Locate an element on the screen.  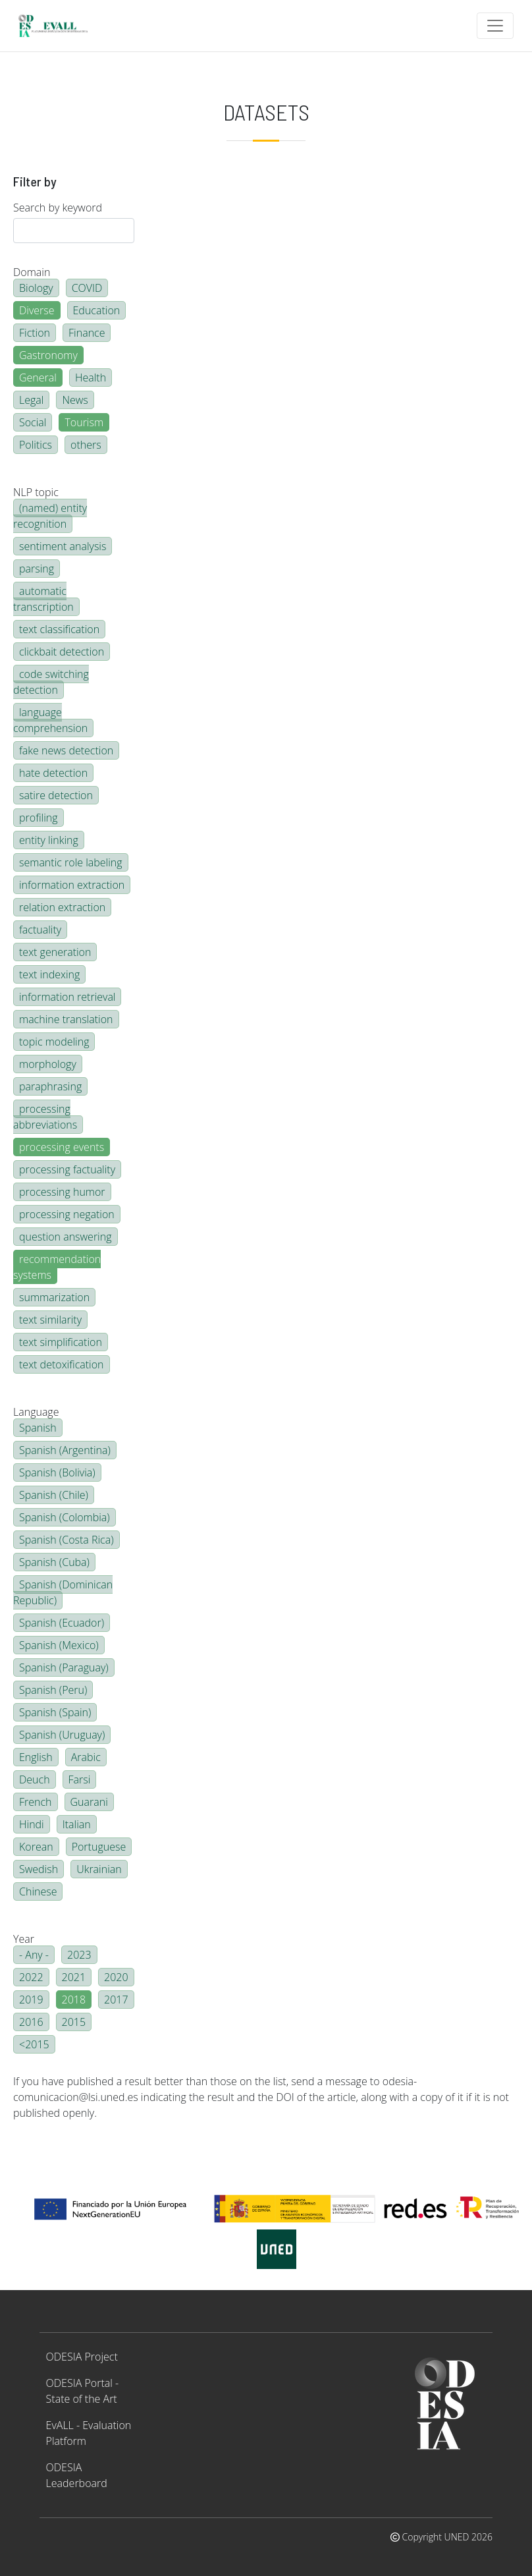
Italian is located at coordinates (77, 1824).